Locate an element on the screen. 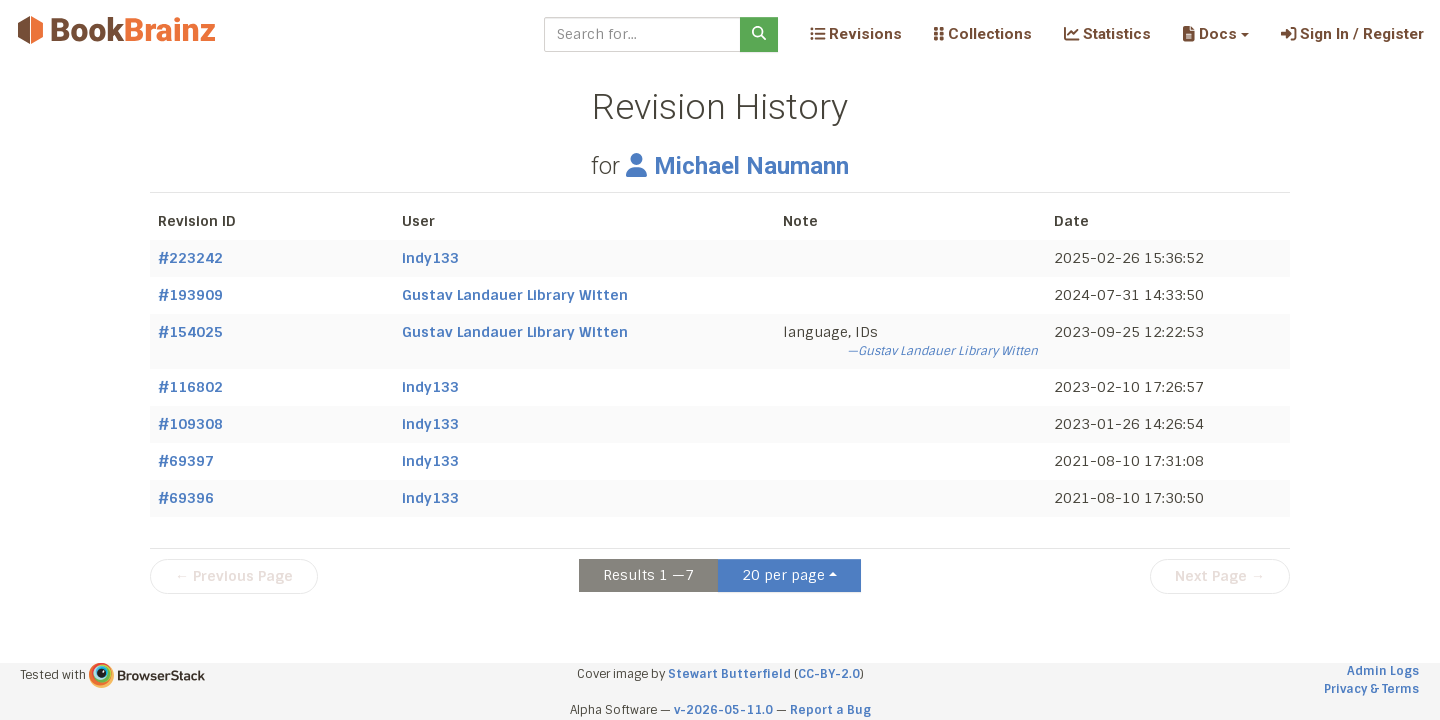 This screenshot has width=1440, height=720. v-2026-05-11.0 is located at coordinates (723, 710).